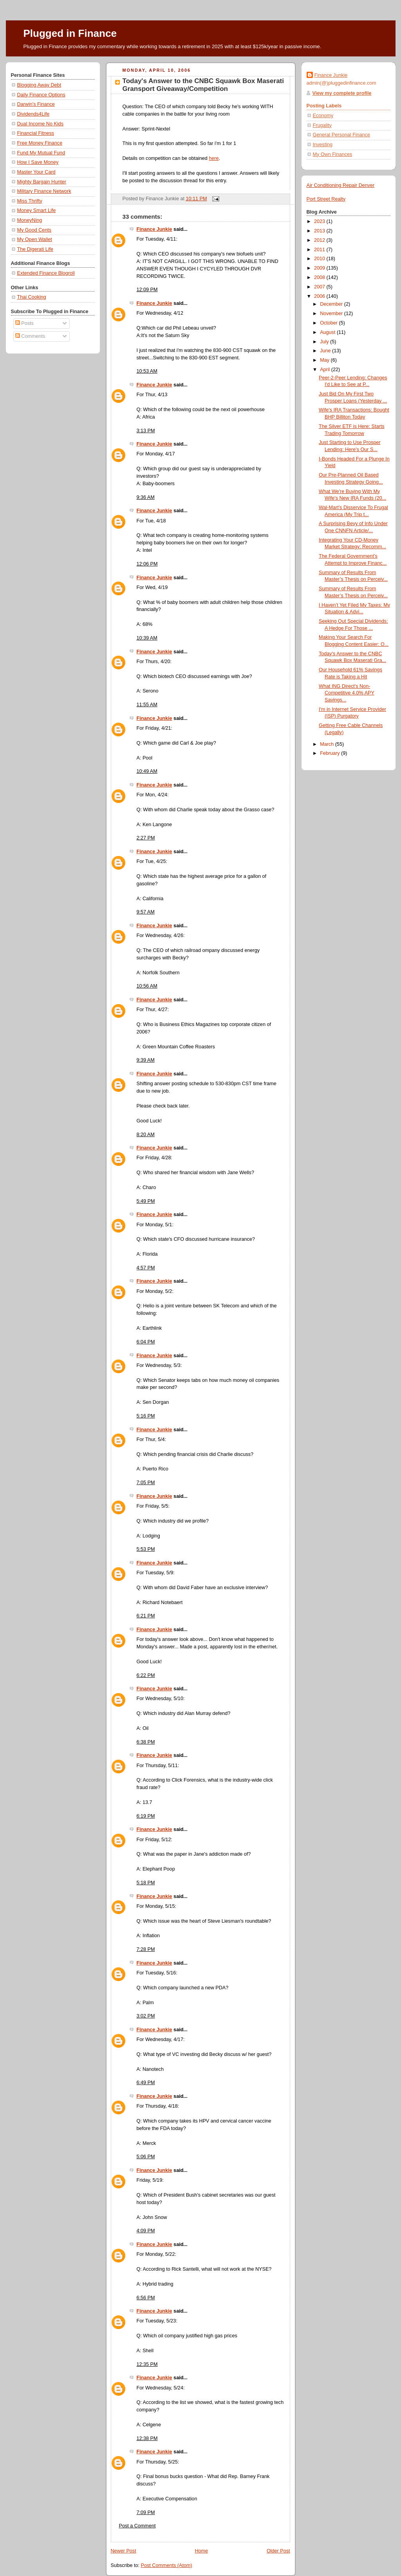 Image resolution: width=401 pixels, height=2576 pixels. Describe the element at coordinates (44, 191) in the screenshot. I see `Military Finance Network` at that location.